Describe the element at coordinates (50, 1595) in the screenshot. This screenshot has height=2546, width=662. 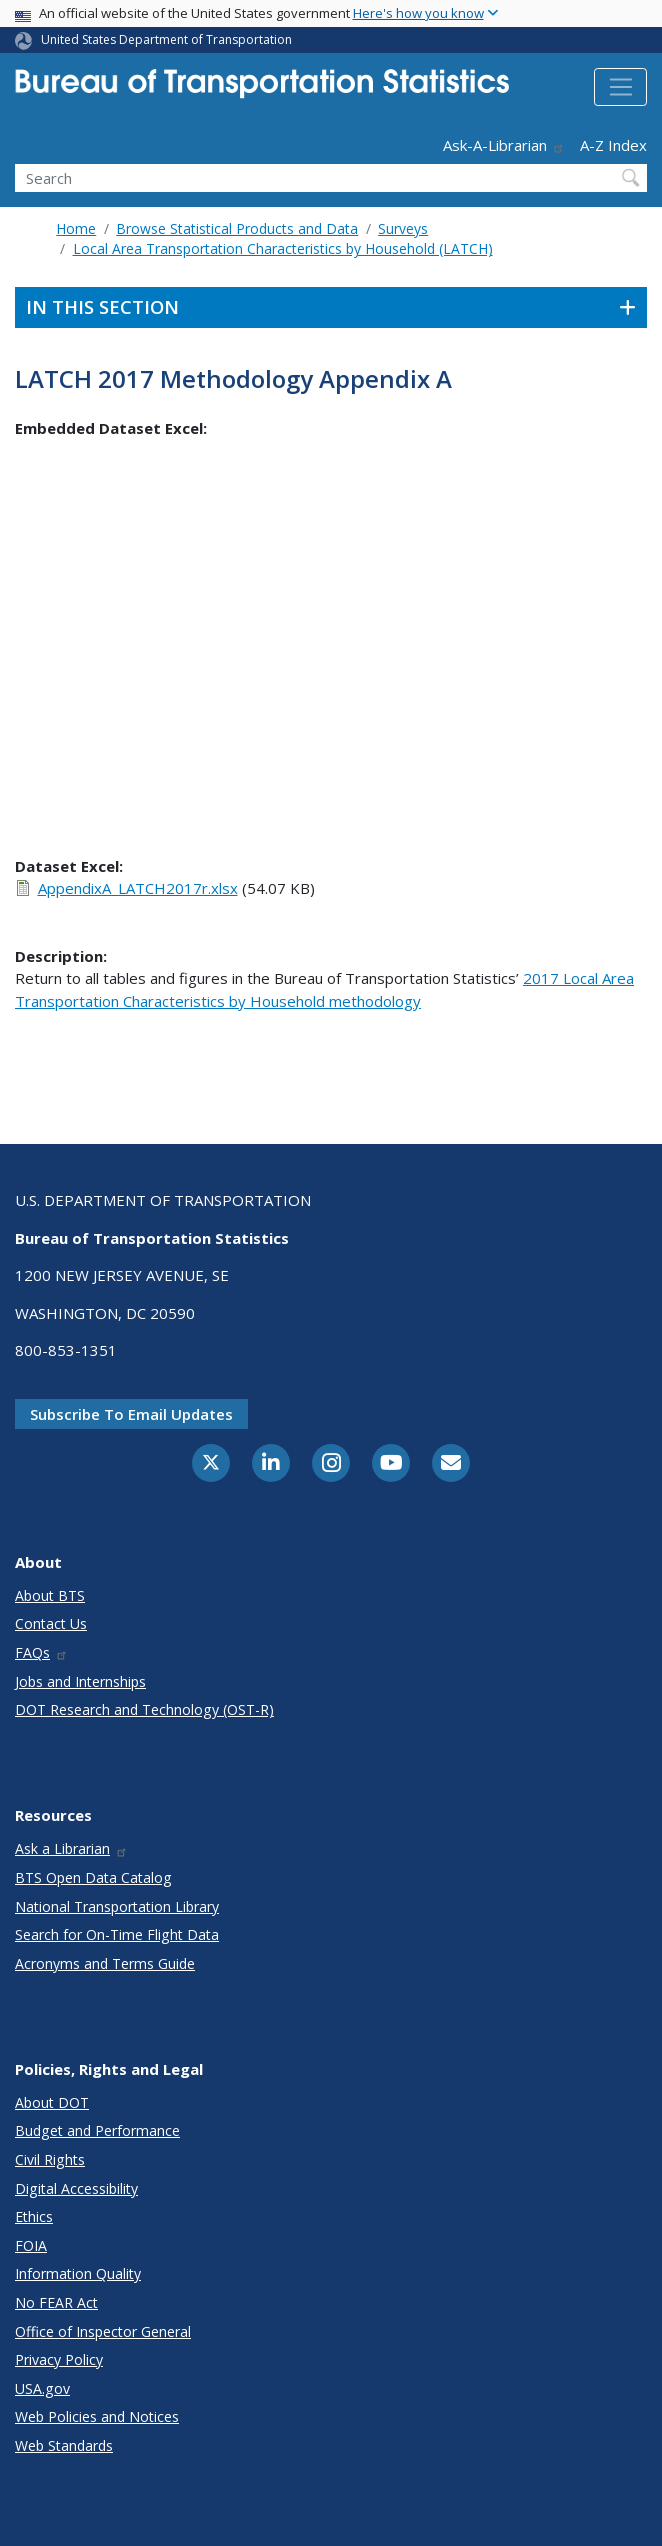
I see `About BTS` at that location.